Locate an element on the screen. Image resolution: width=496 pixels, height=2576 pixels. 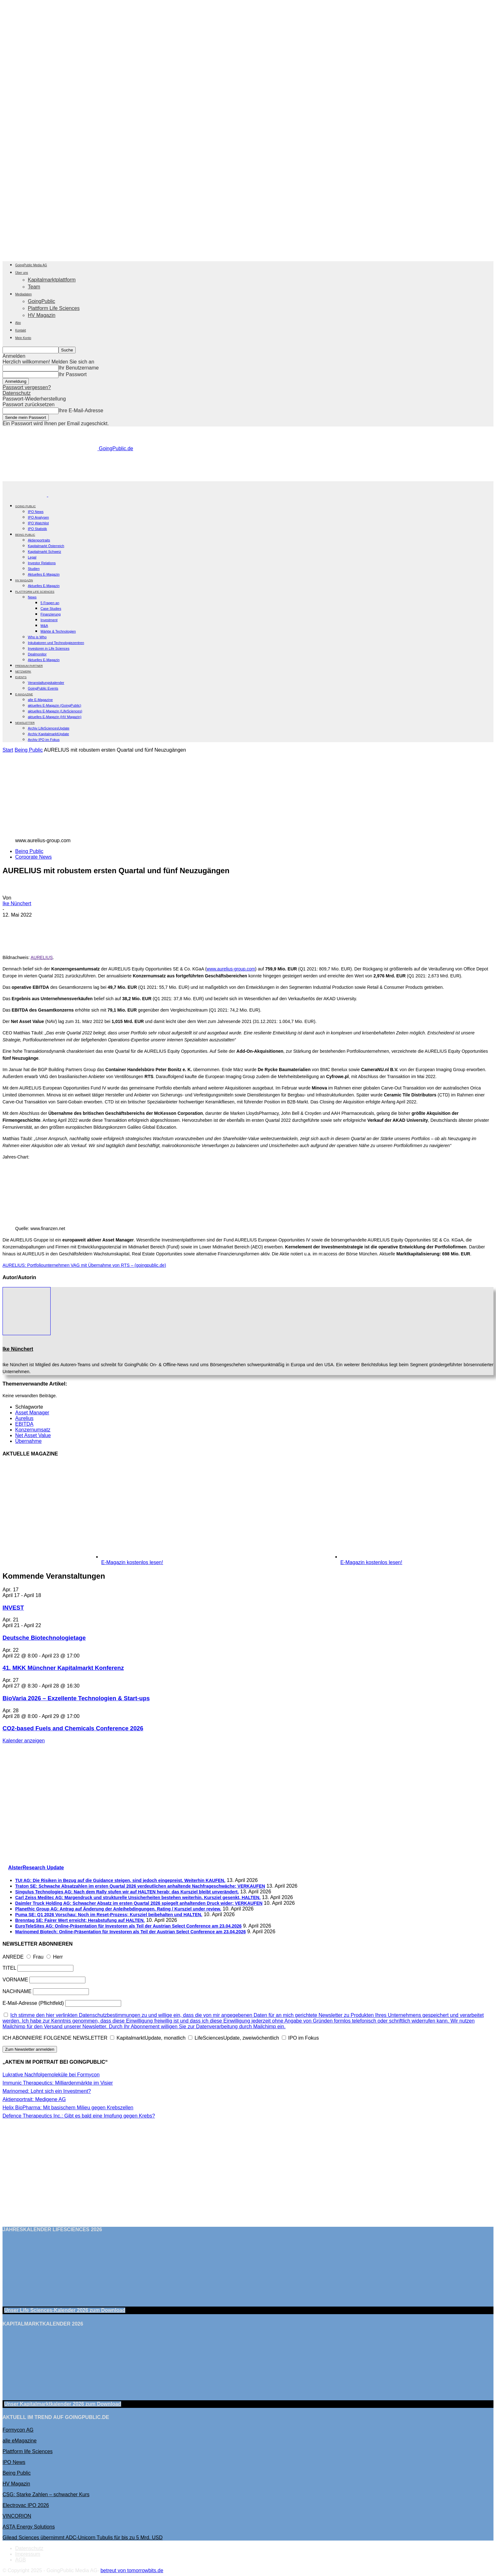
Ike Nünchert is located at coordinates (17, 903).